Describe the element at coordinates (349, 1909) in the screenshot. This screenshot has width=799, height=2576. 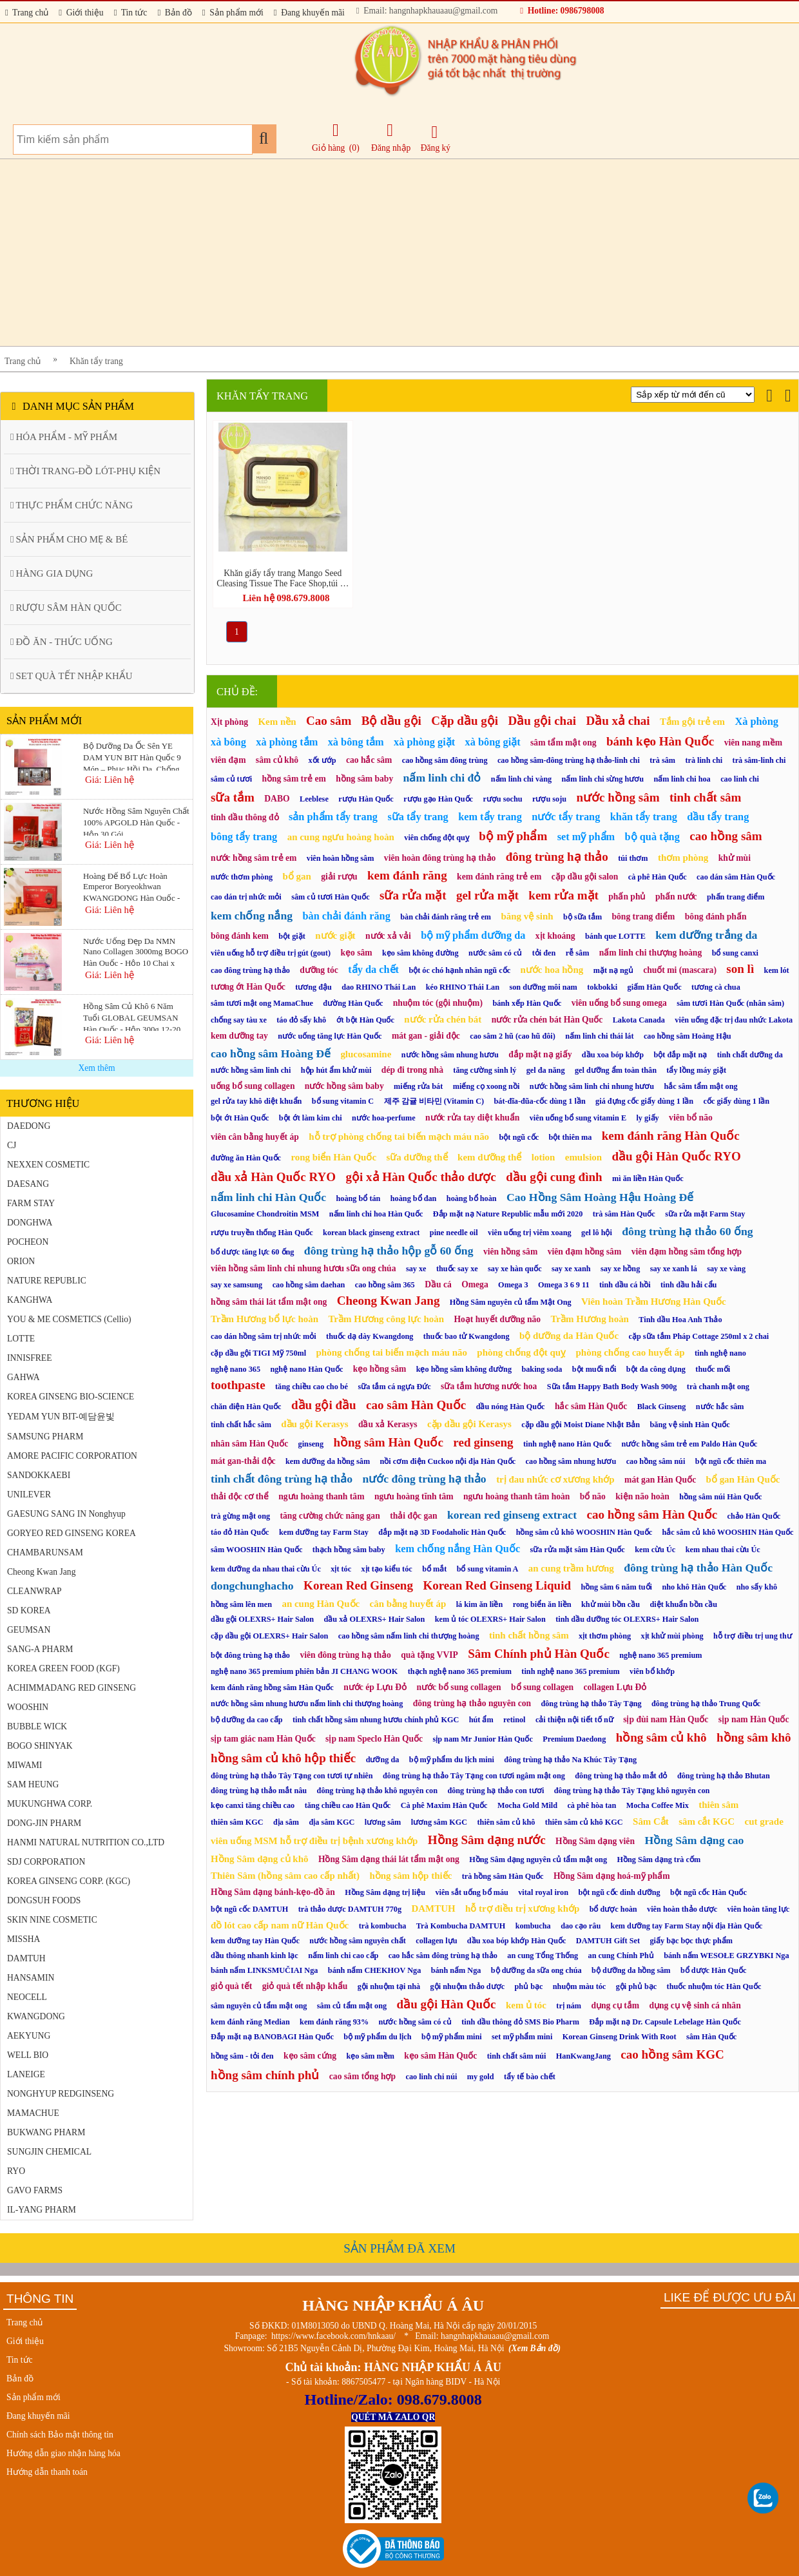
I see `trà thảo dược DAMTUH 770g` at that location.